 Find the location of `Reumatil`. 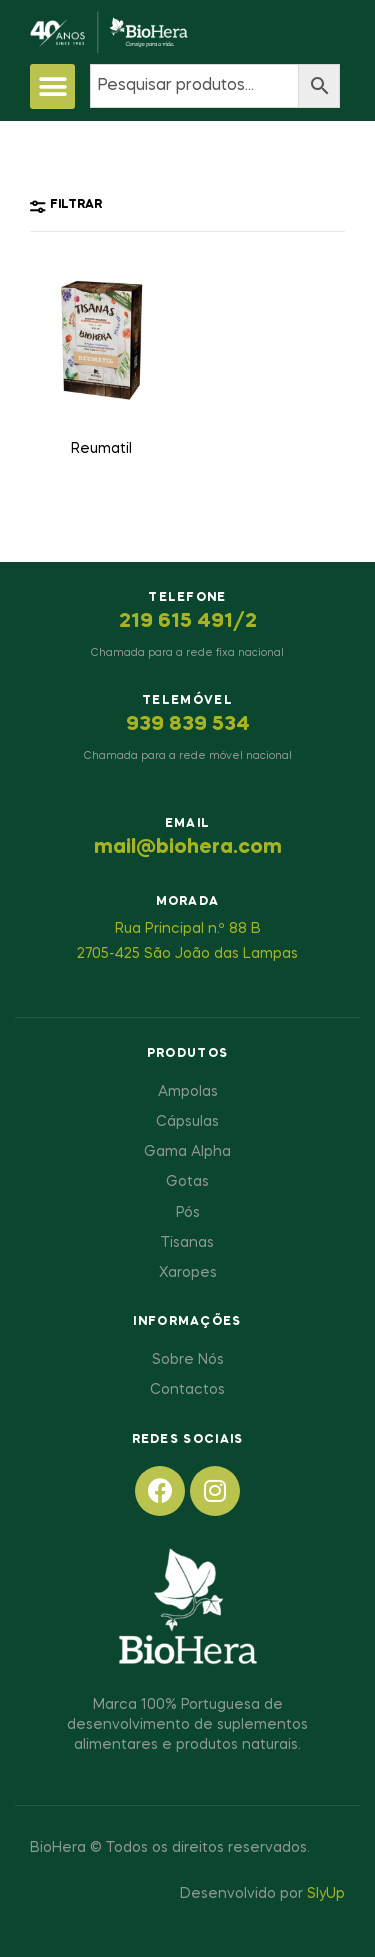

Reumatil is located at coordinates (101, 449).